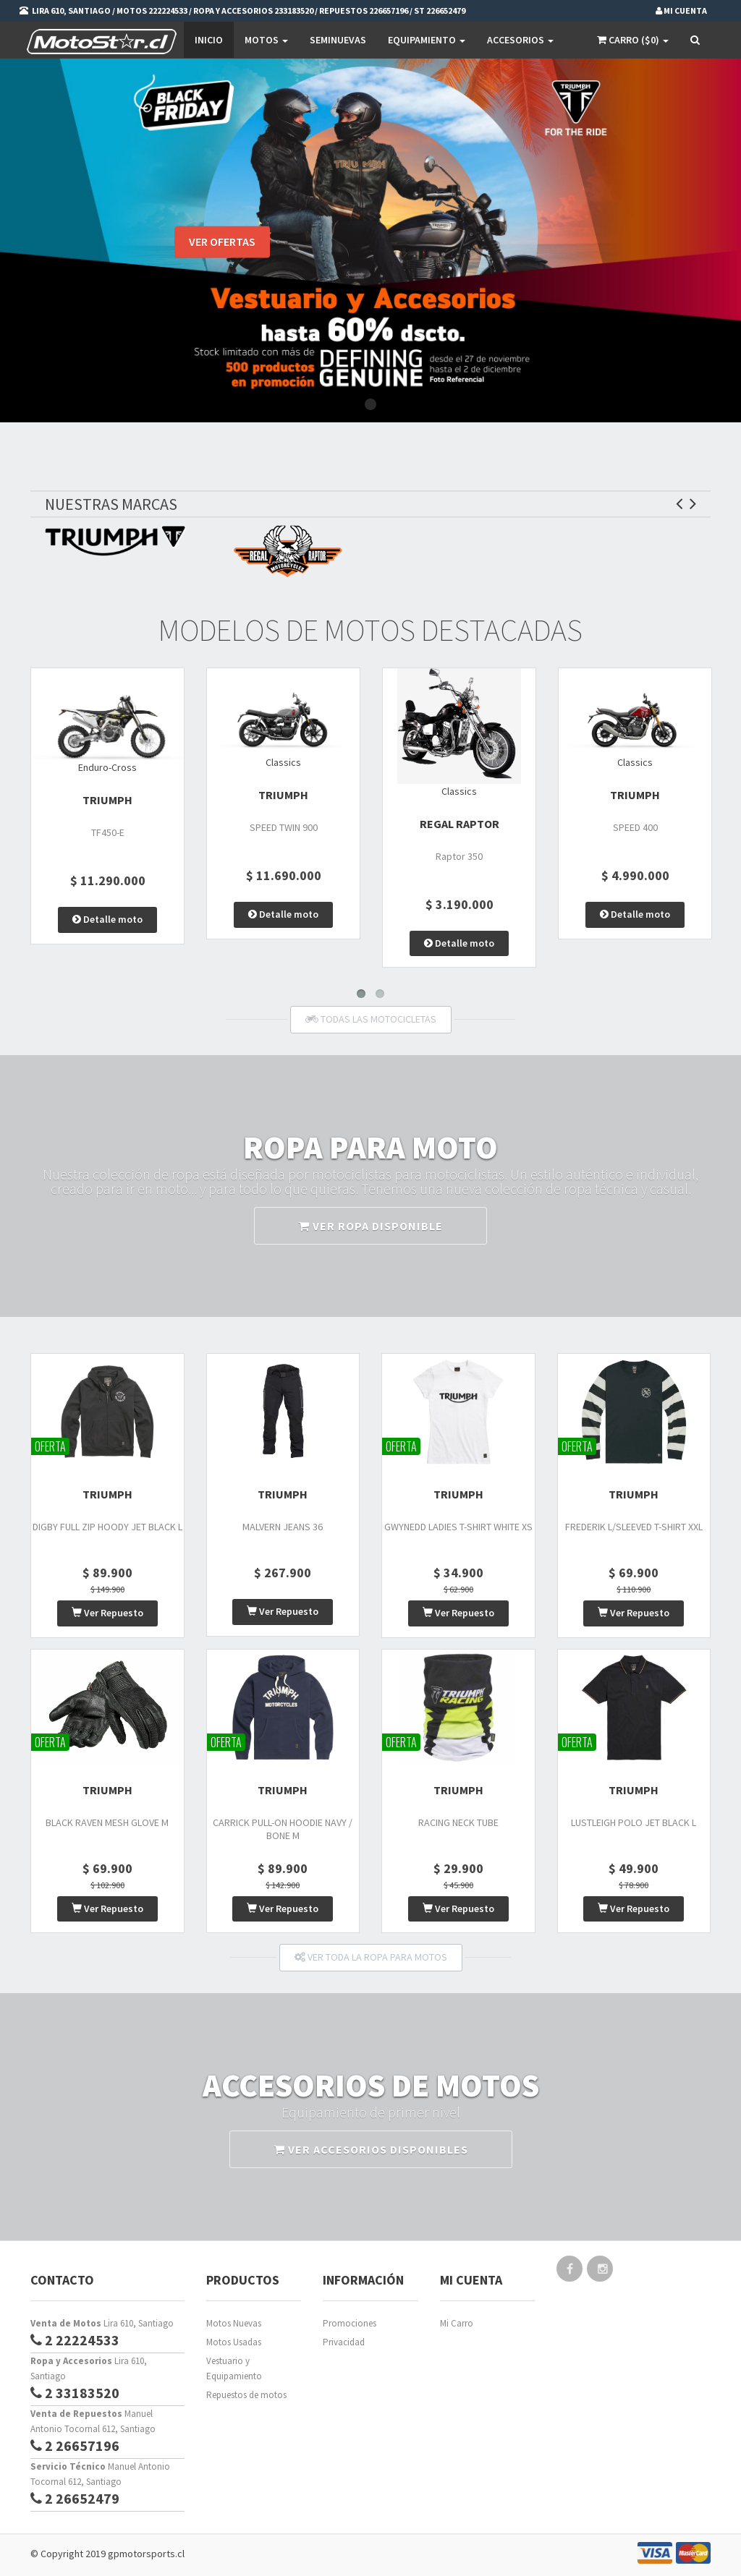  What do you see at coordinates (233, 2323) in the screenshot?
I see `Motos Nuevas` at bounding box center [233, 2323].